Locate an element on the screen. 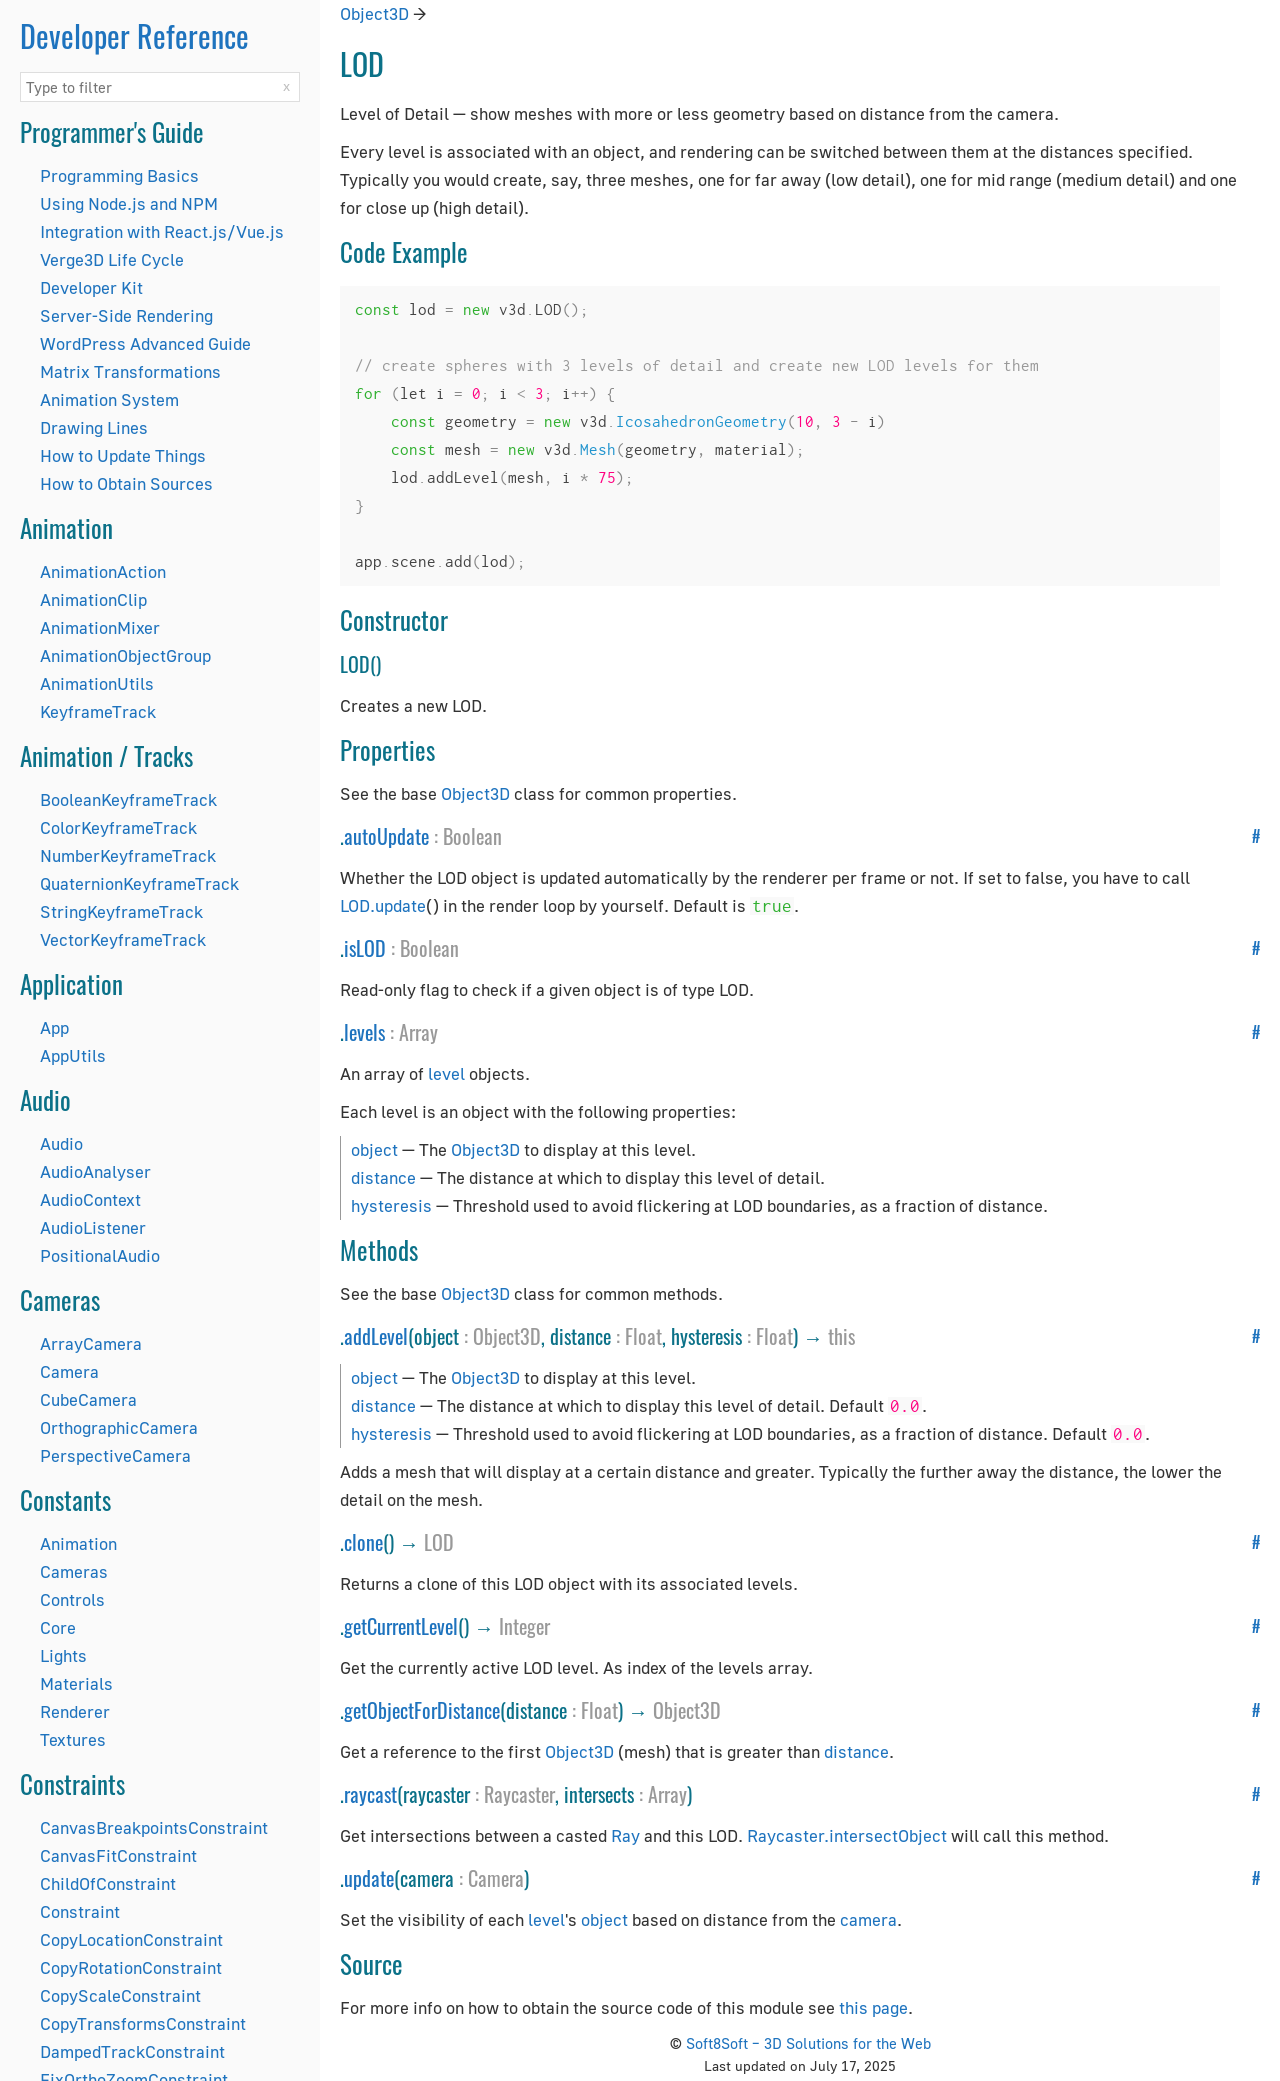 The width and height of the screenshot is (1280, 2081). AnimationClip is located at coordinates (93, 599).